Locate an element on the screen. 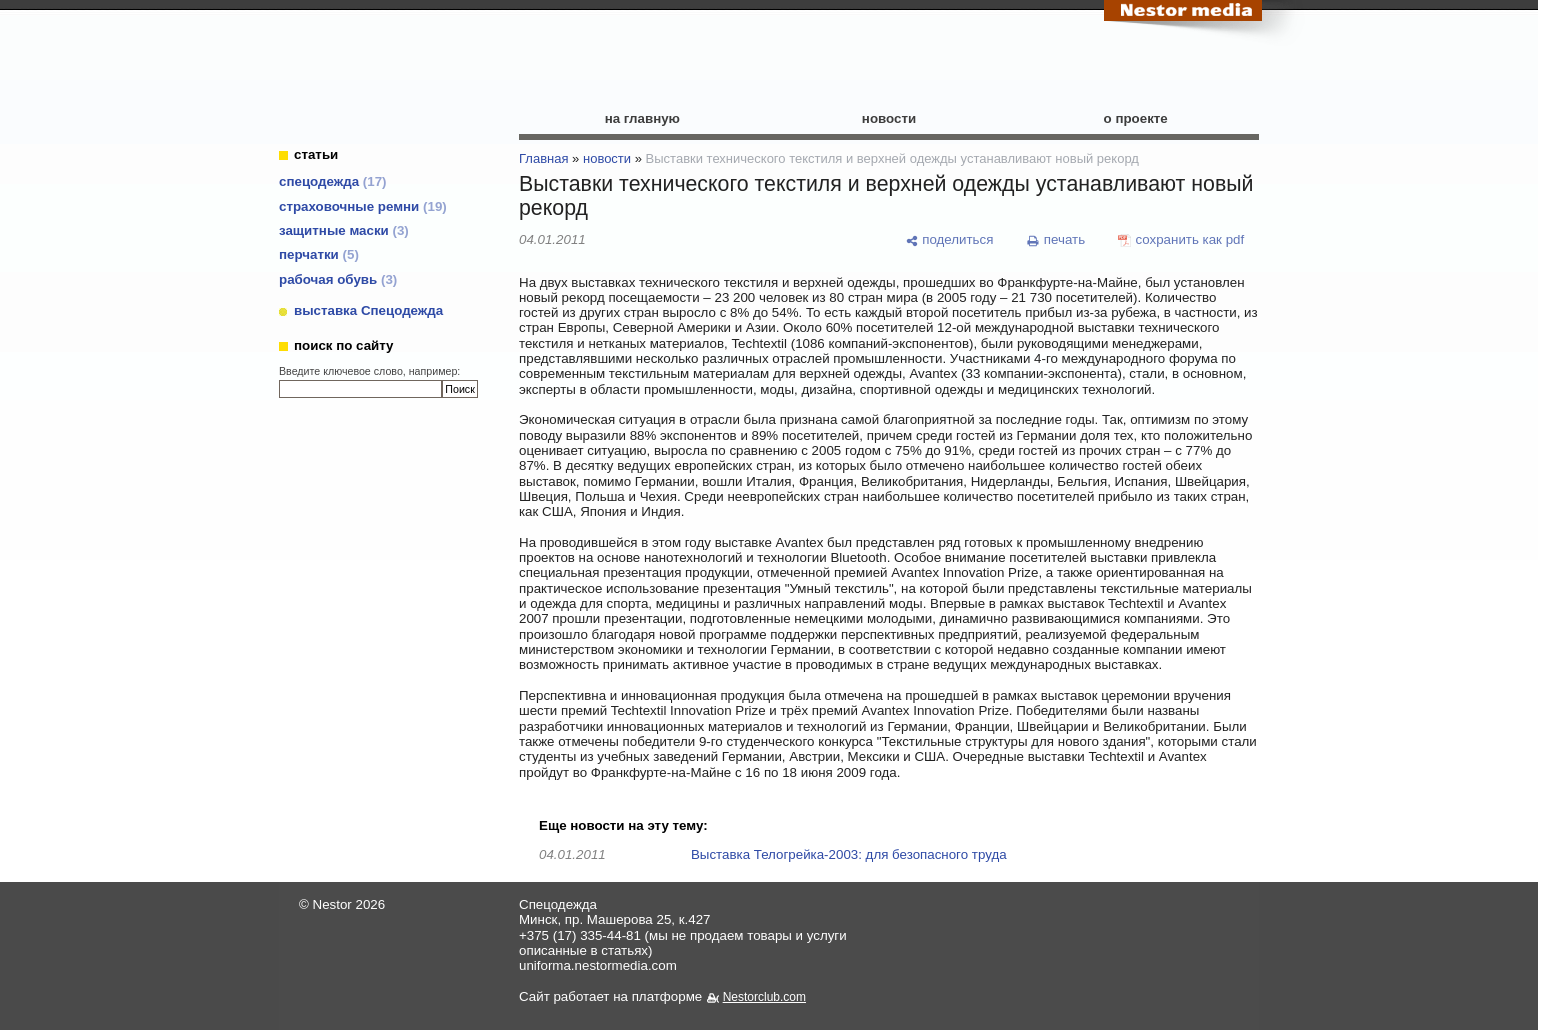 This screenshot has width=1553, height=1030. о проекте is located at coordinates (1136, 118).